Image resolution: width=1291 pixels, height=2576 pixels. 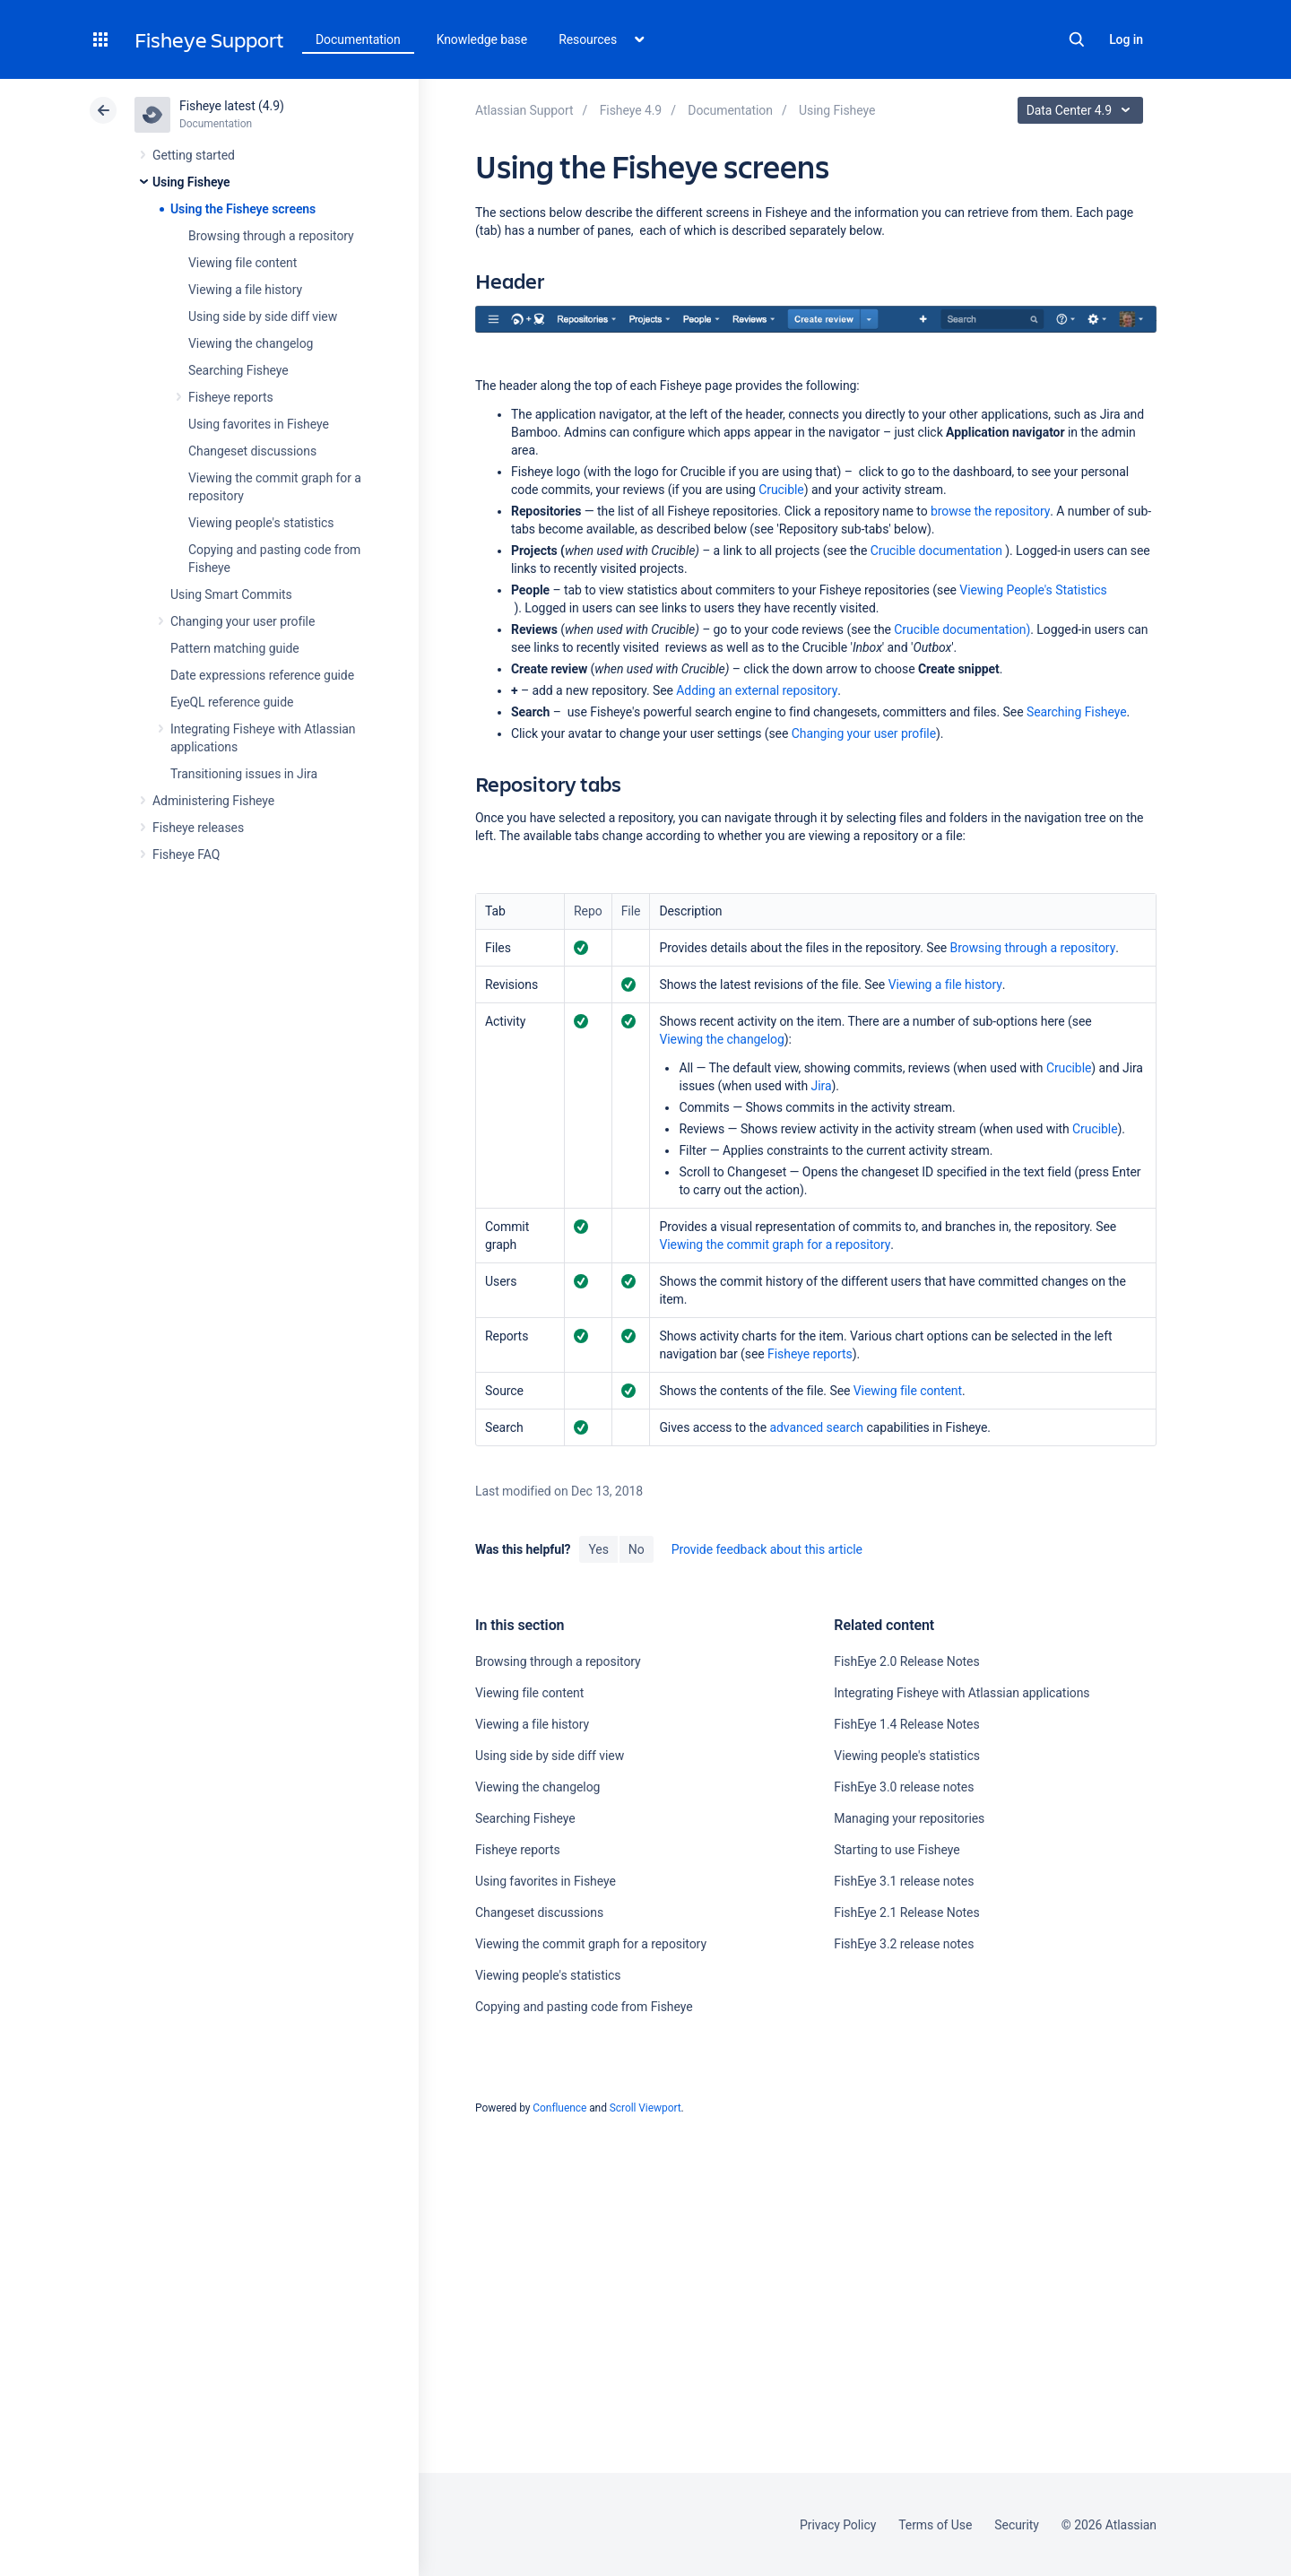 What do you see at coordinates (1126, 39) in the screenshot?
I see `Log in` at bounding box center [1126, 39].